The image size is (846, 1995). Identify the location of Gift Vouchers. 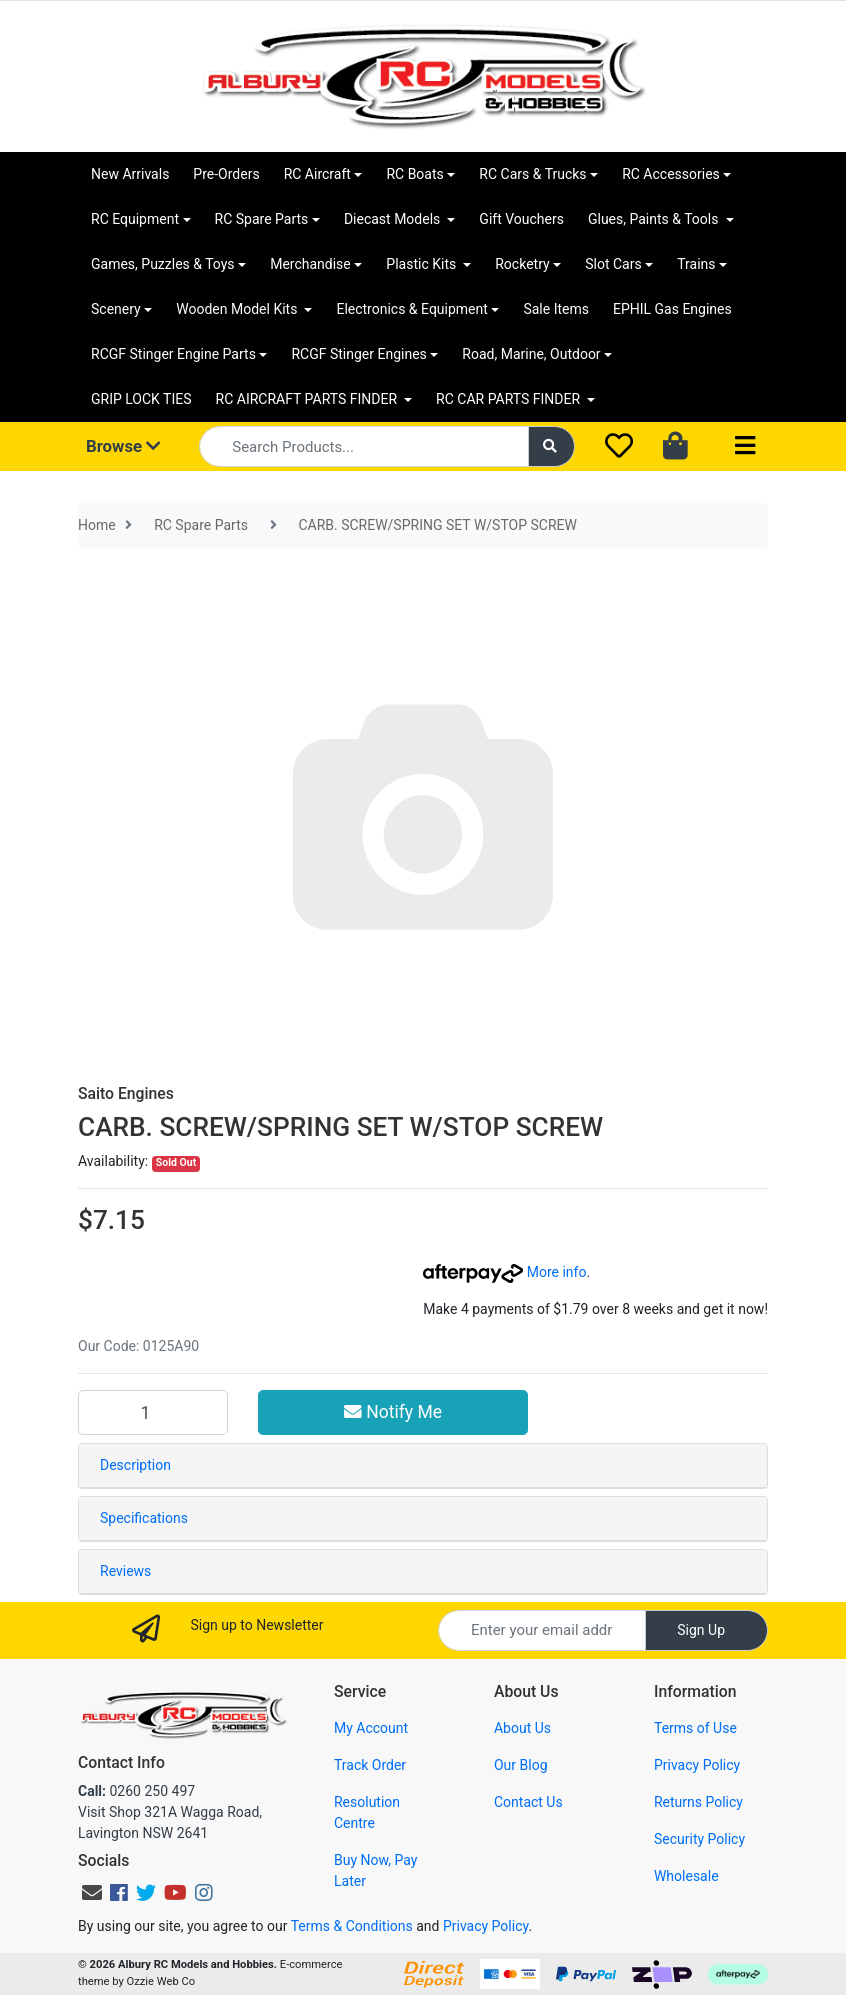
(521, 219).